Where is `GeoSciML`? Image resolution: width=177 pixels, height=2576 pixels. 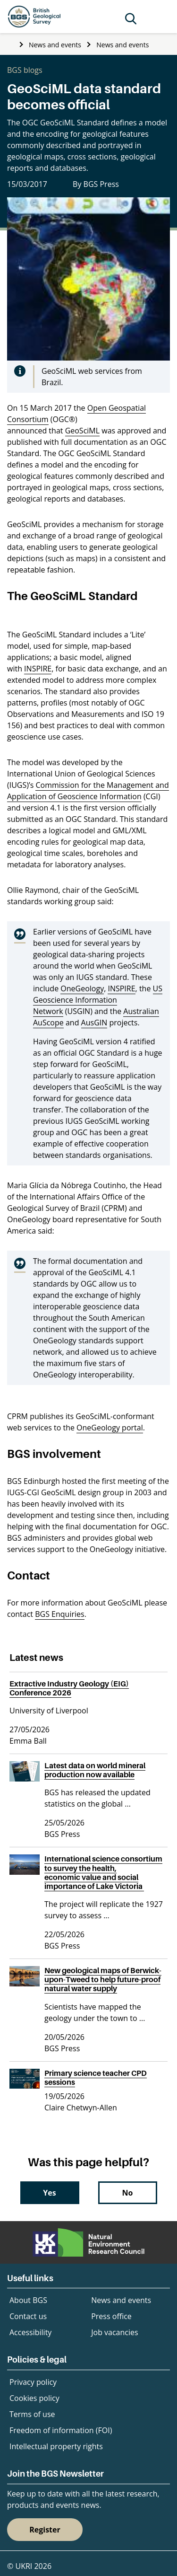 GeoSciML is located at coordinates (82, 430).